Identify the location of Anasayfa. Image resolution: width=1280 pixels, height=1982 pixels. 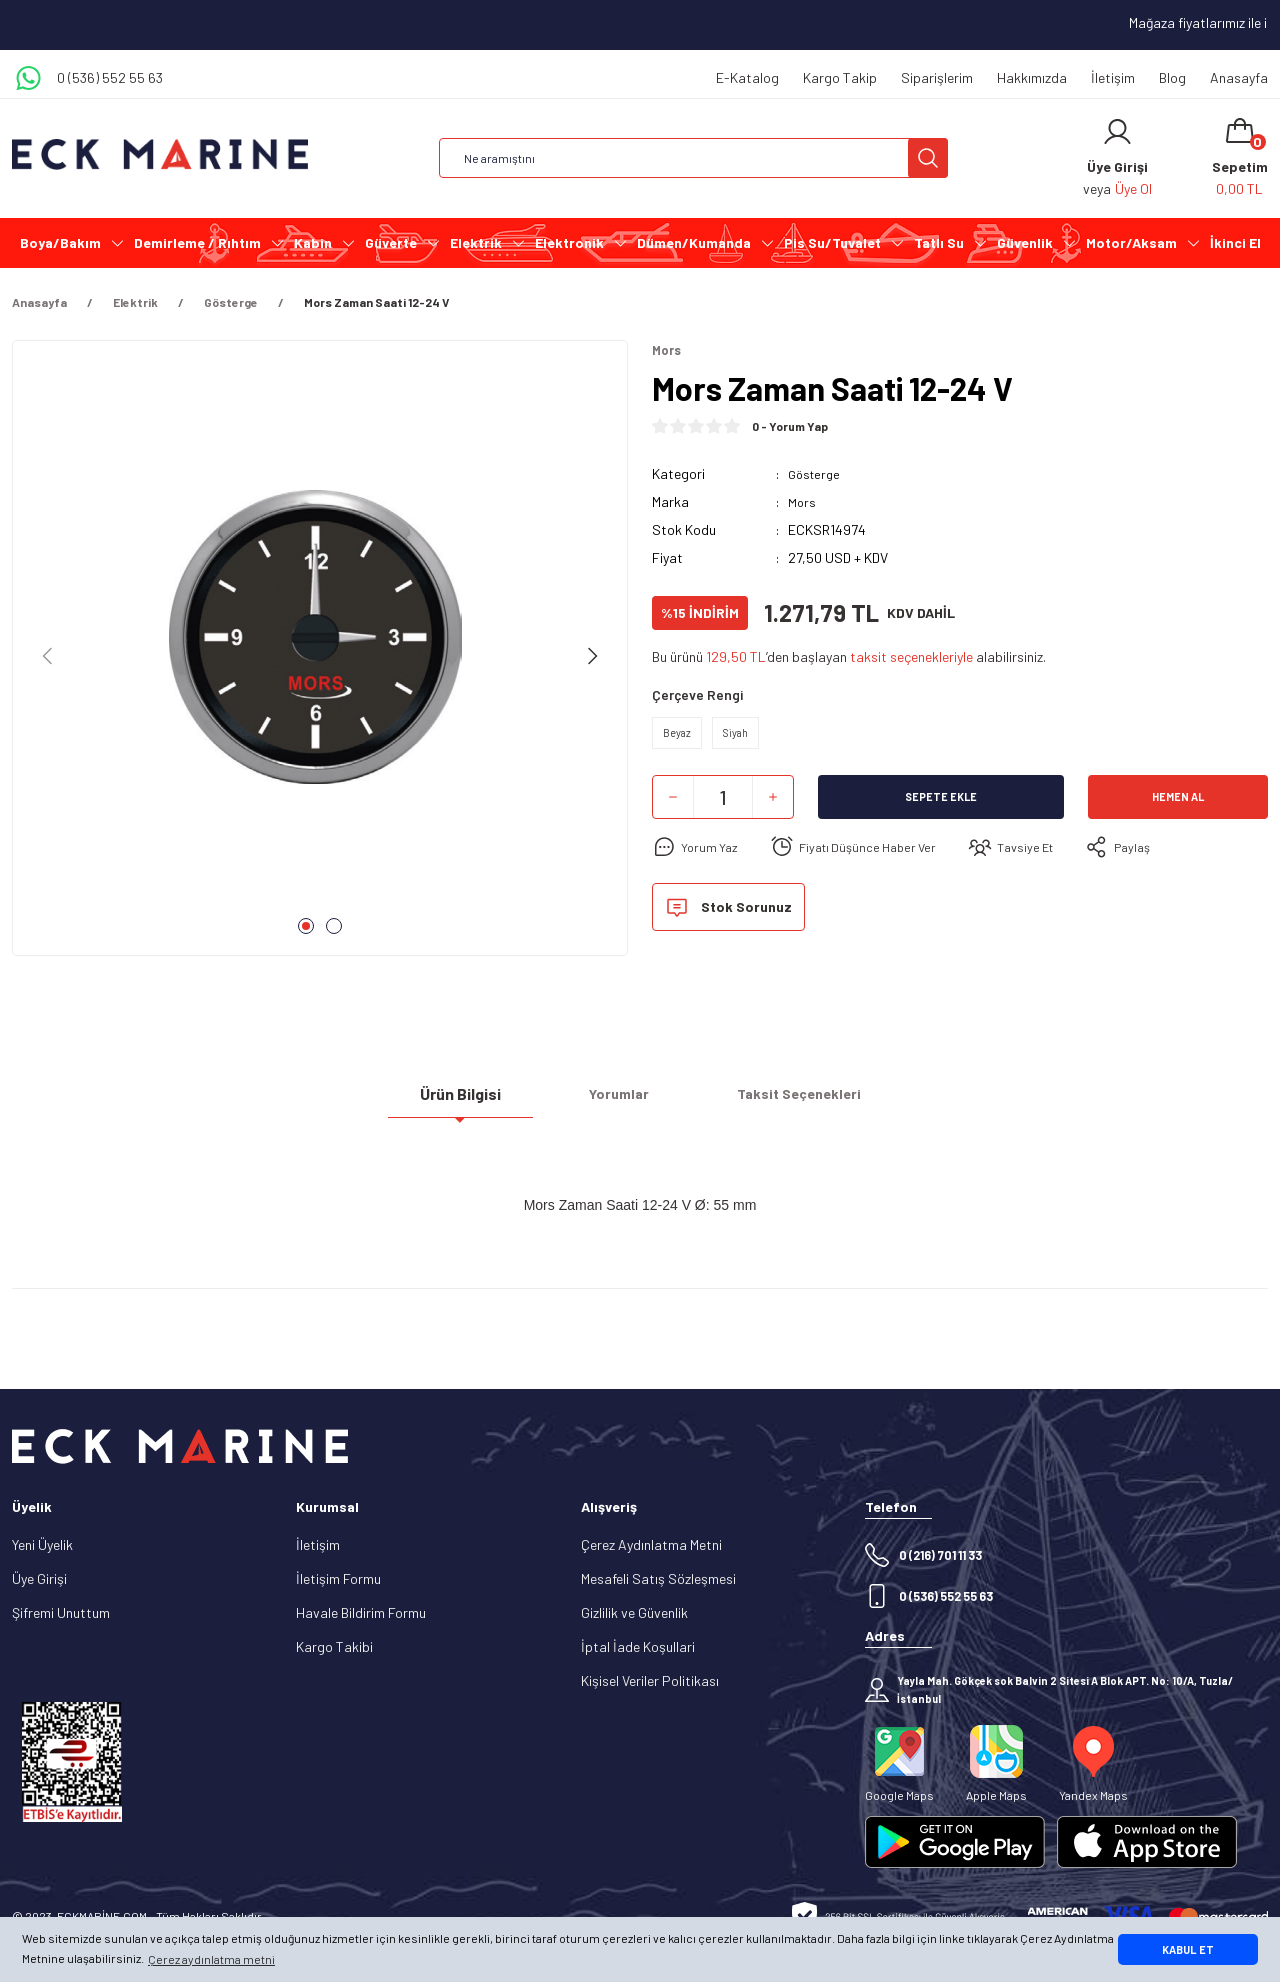
(1239, 77).